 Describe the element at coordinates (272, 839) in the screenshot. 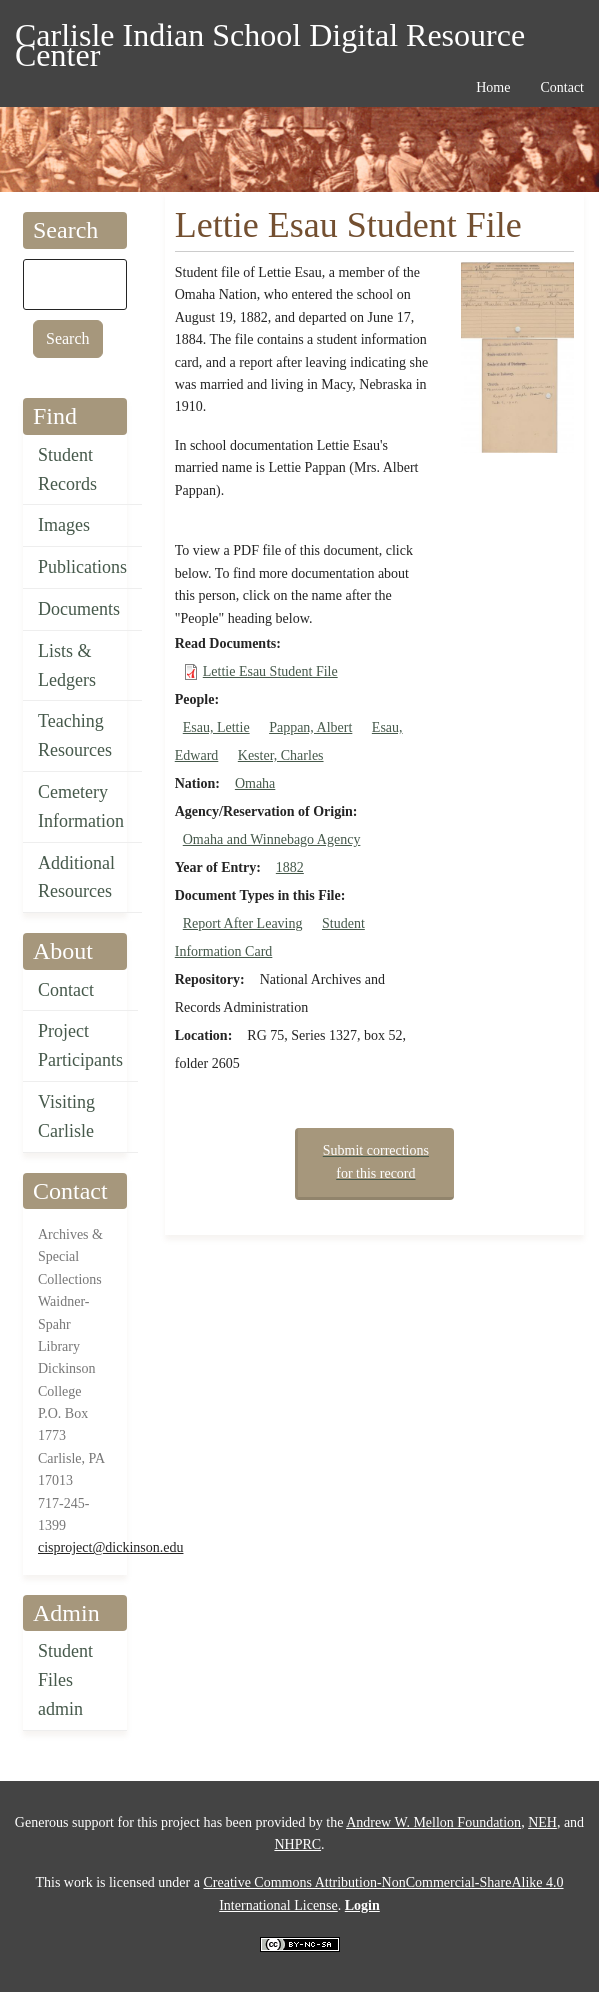

I see `Omaha and Winnebago Agency` at that location.